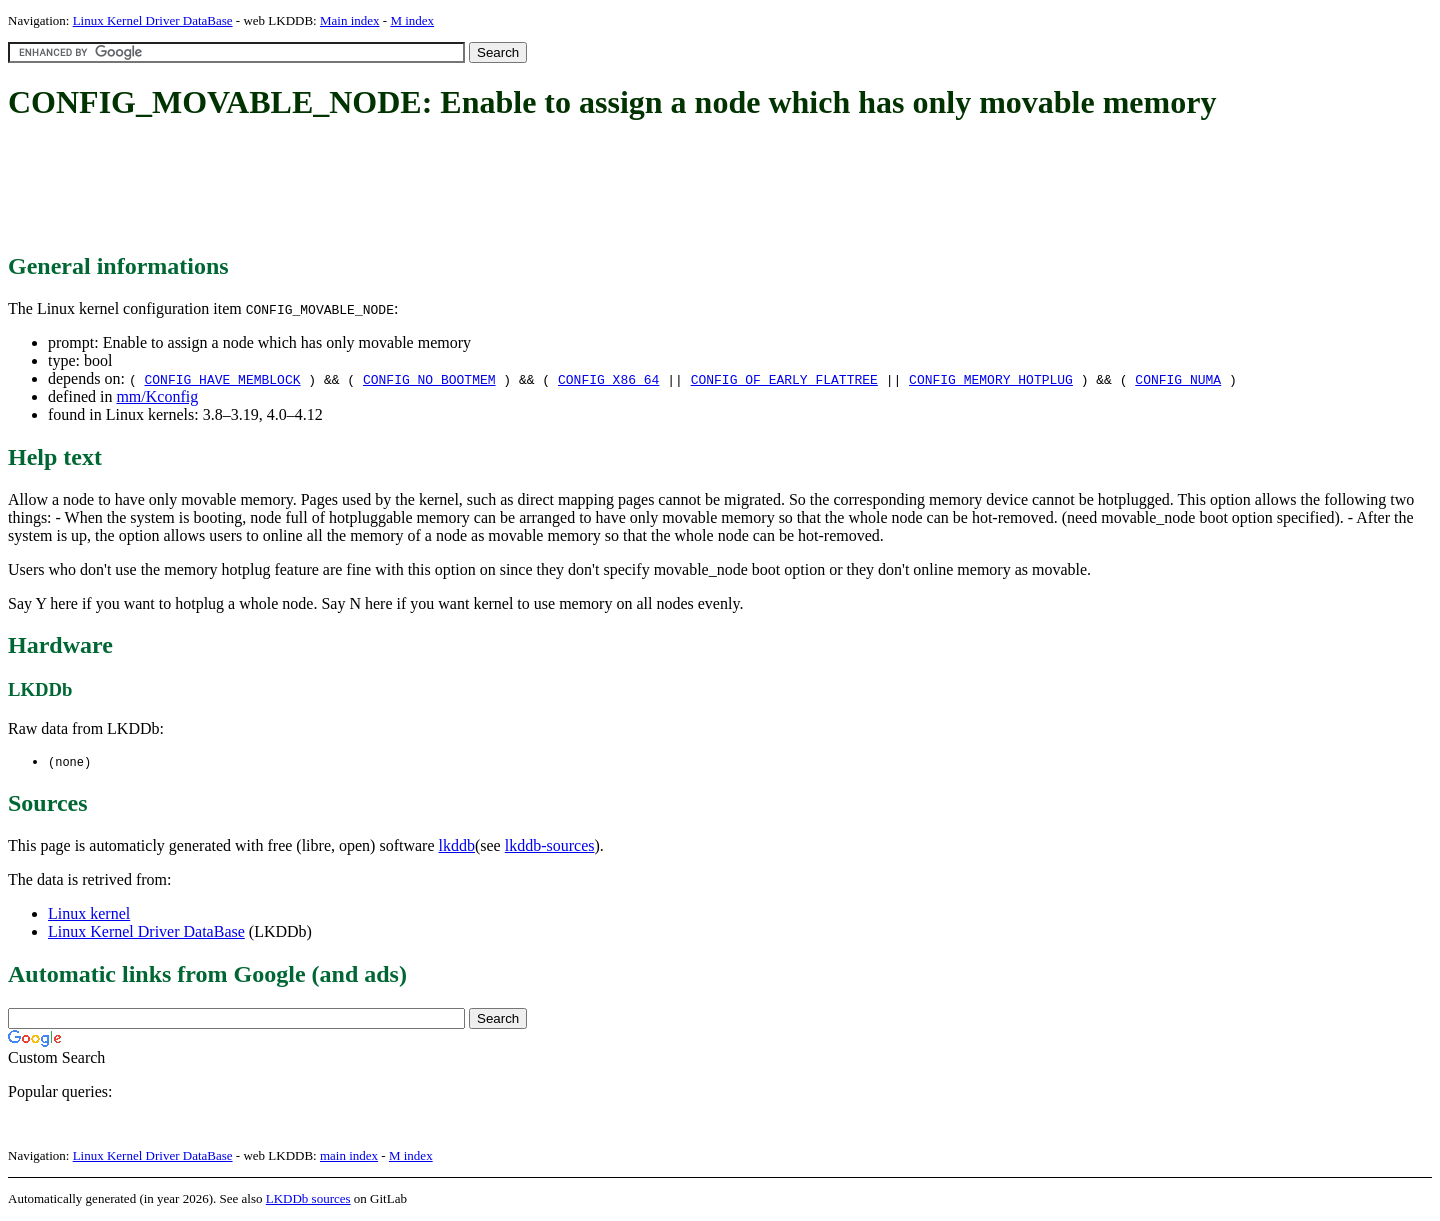  I want to click on CONFIG_HAVE_MEMBLOCK, so click(222, 379).